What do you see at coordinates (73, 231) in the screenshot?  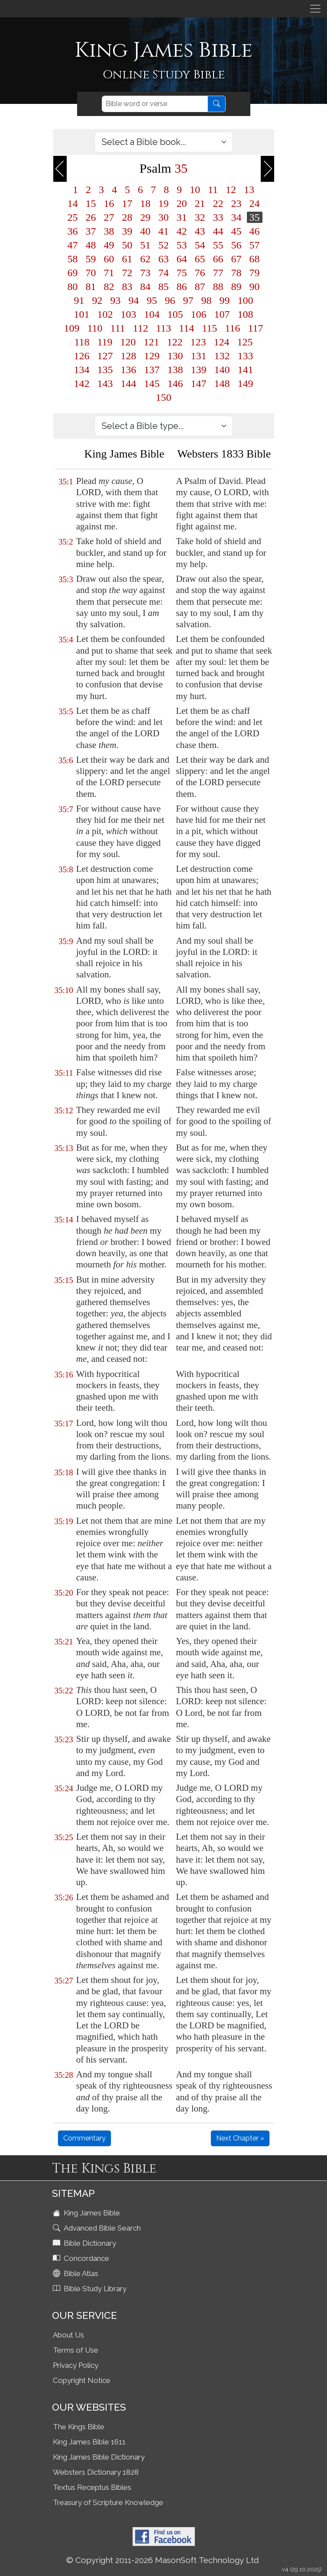 I see `36` at bounding box center [73, 231].